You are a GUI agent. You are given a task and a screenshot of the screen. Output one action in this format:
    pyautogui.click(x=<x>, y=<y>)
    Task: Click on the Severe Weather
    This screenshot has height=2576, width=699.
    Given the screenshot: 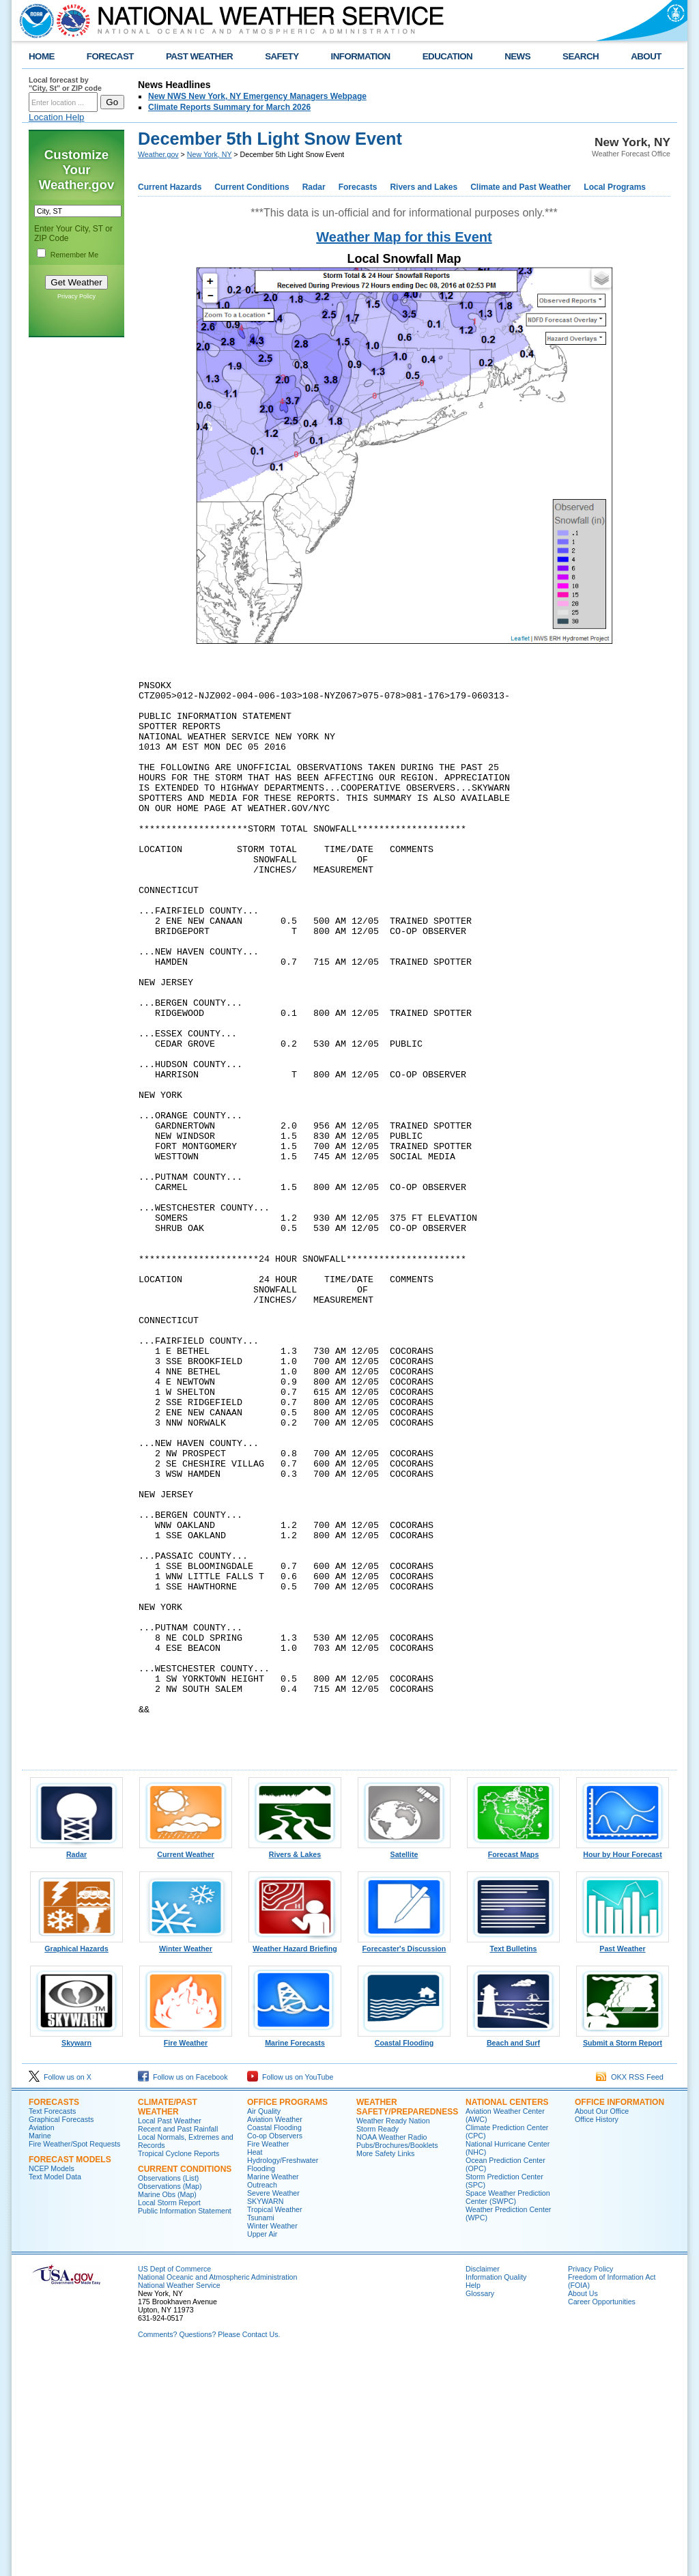 What is the action you would take?
    pyautogui.click(x=273, y=2410)
    